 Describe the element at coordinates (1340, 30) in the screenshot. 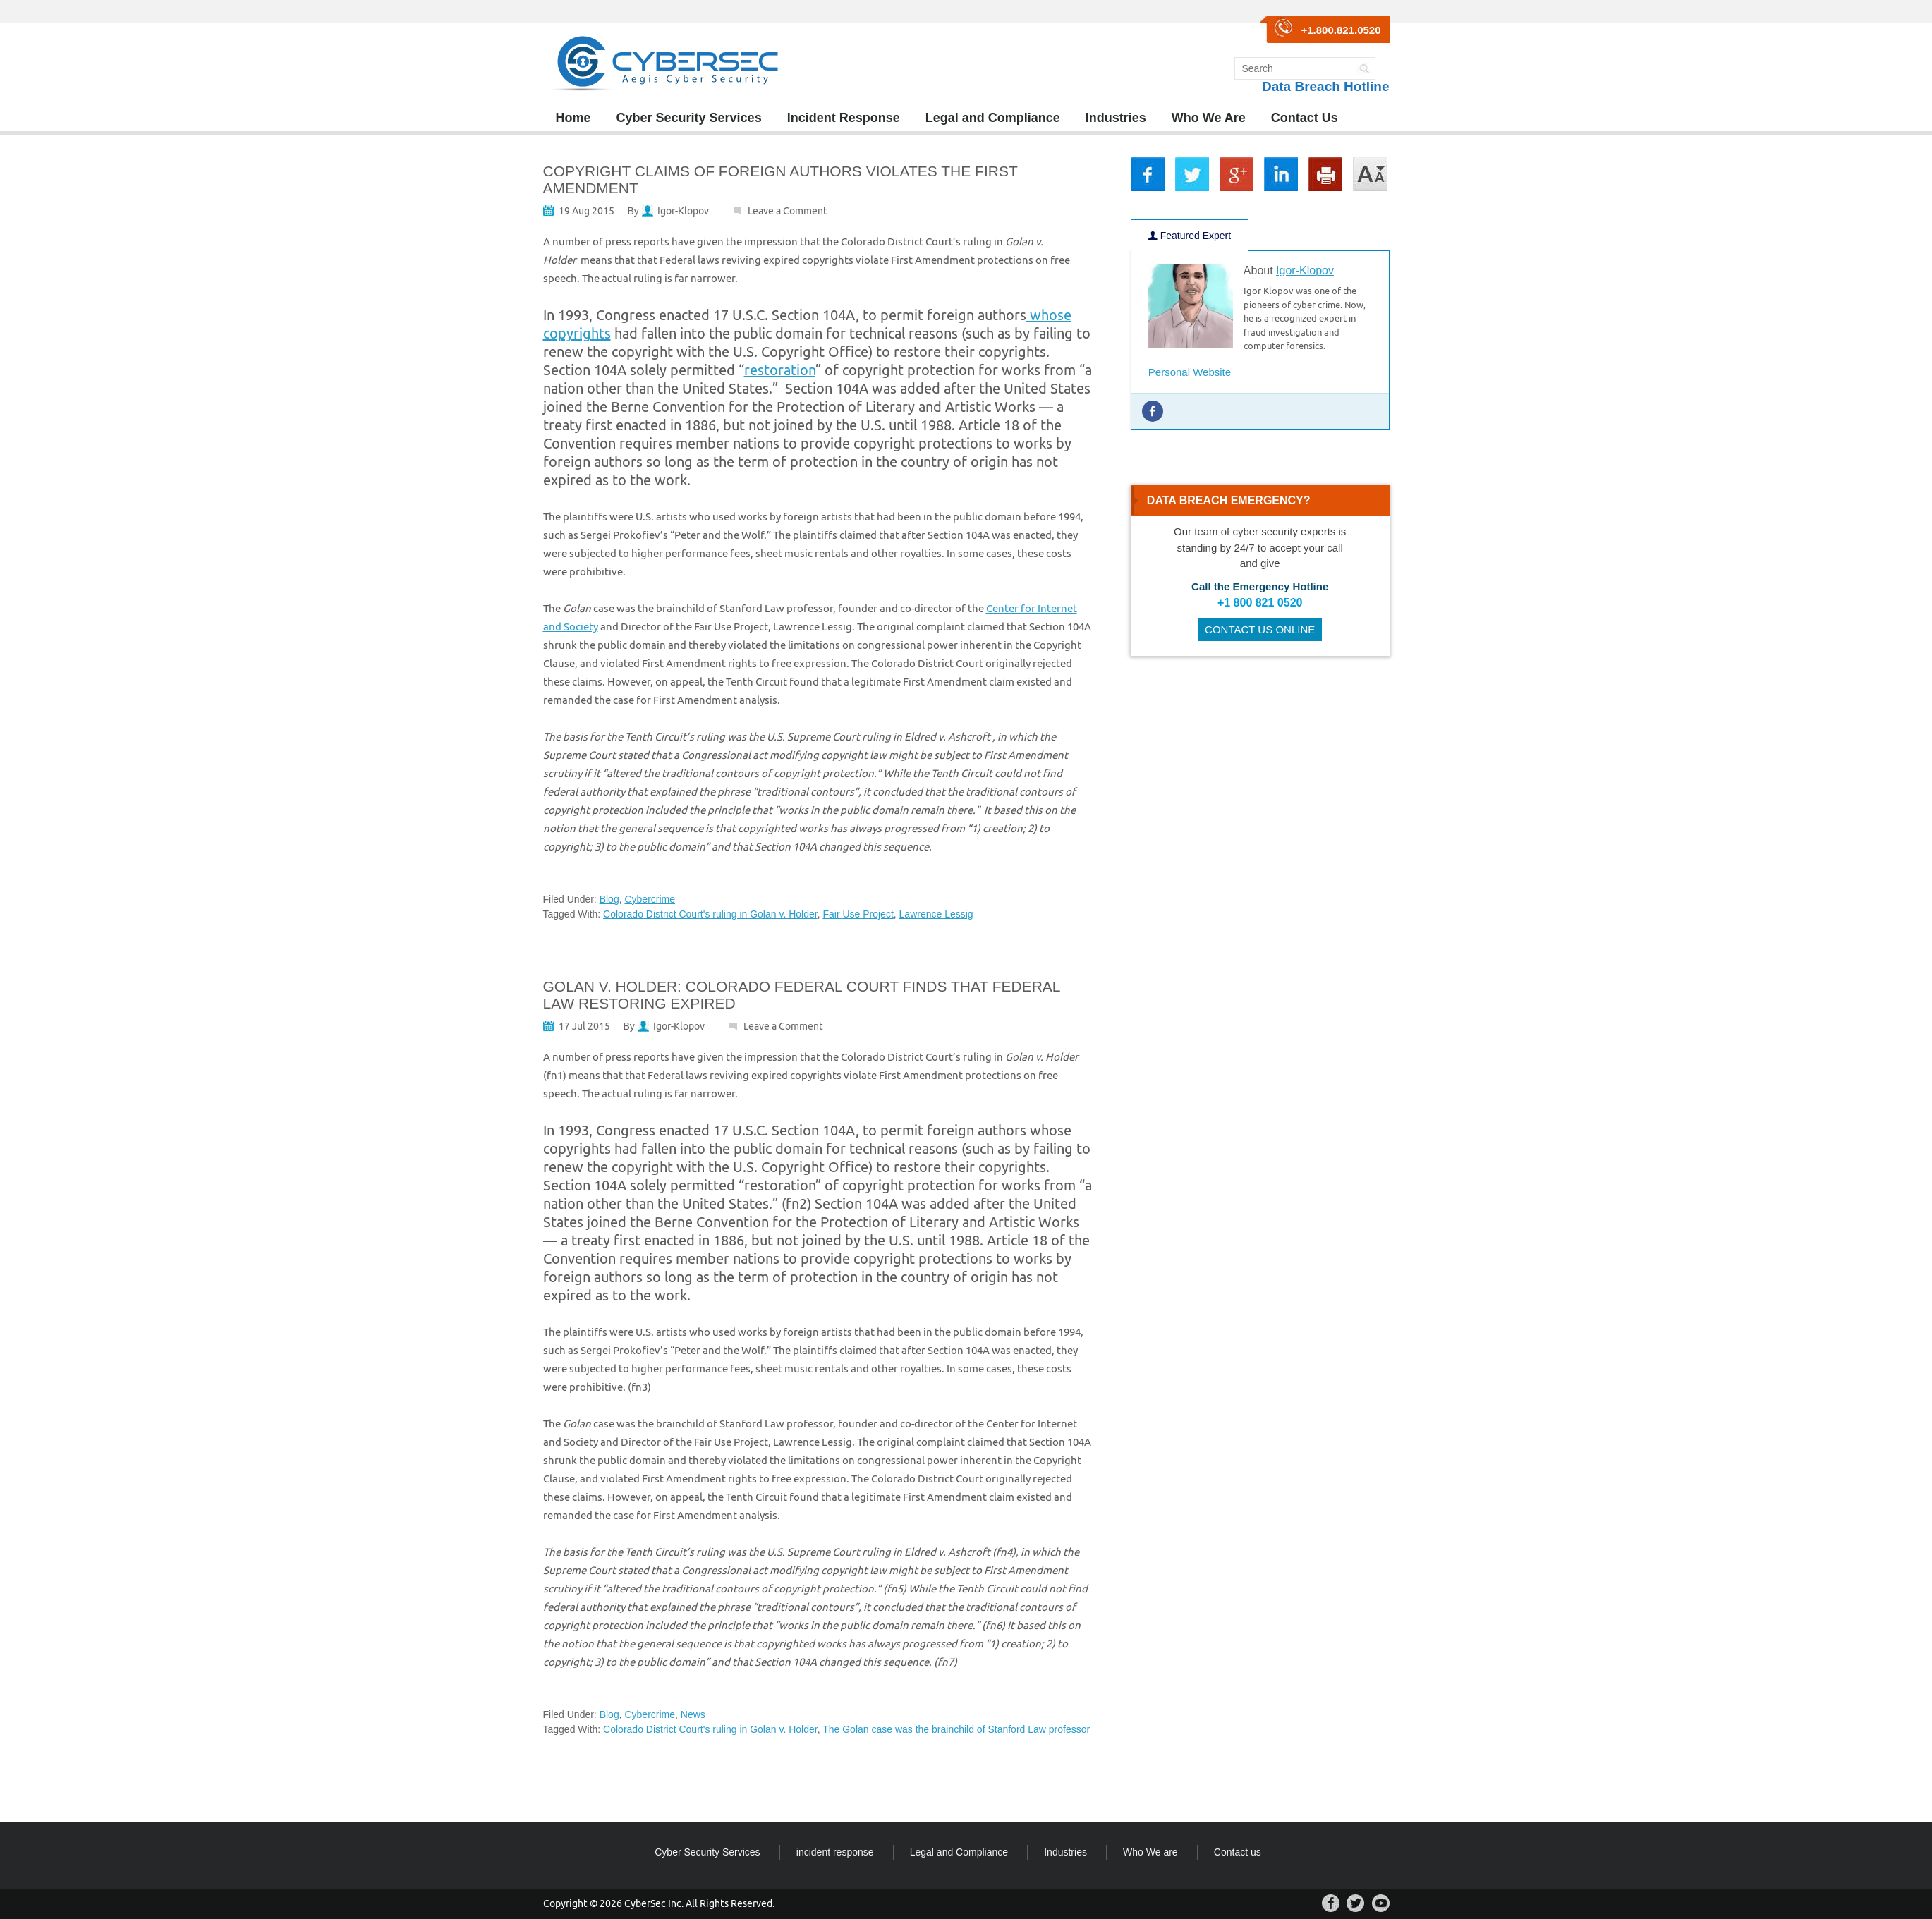

I see `+1.800.821.0520` at that location.